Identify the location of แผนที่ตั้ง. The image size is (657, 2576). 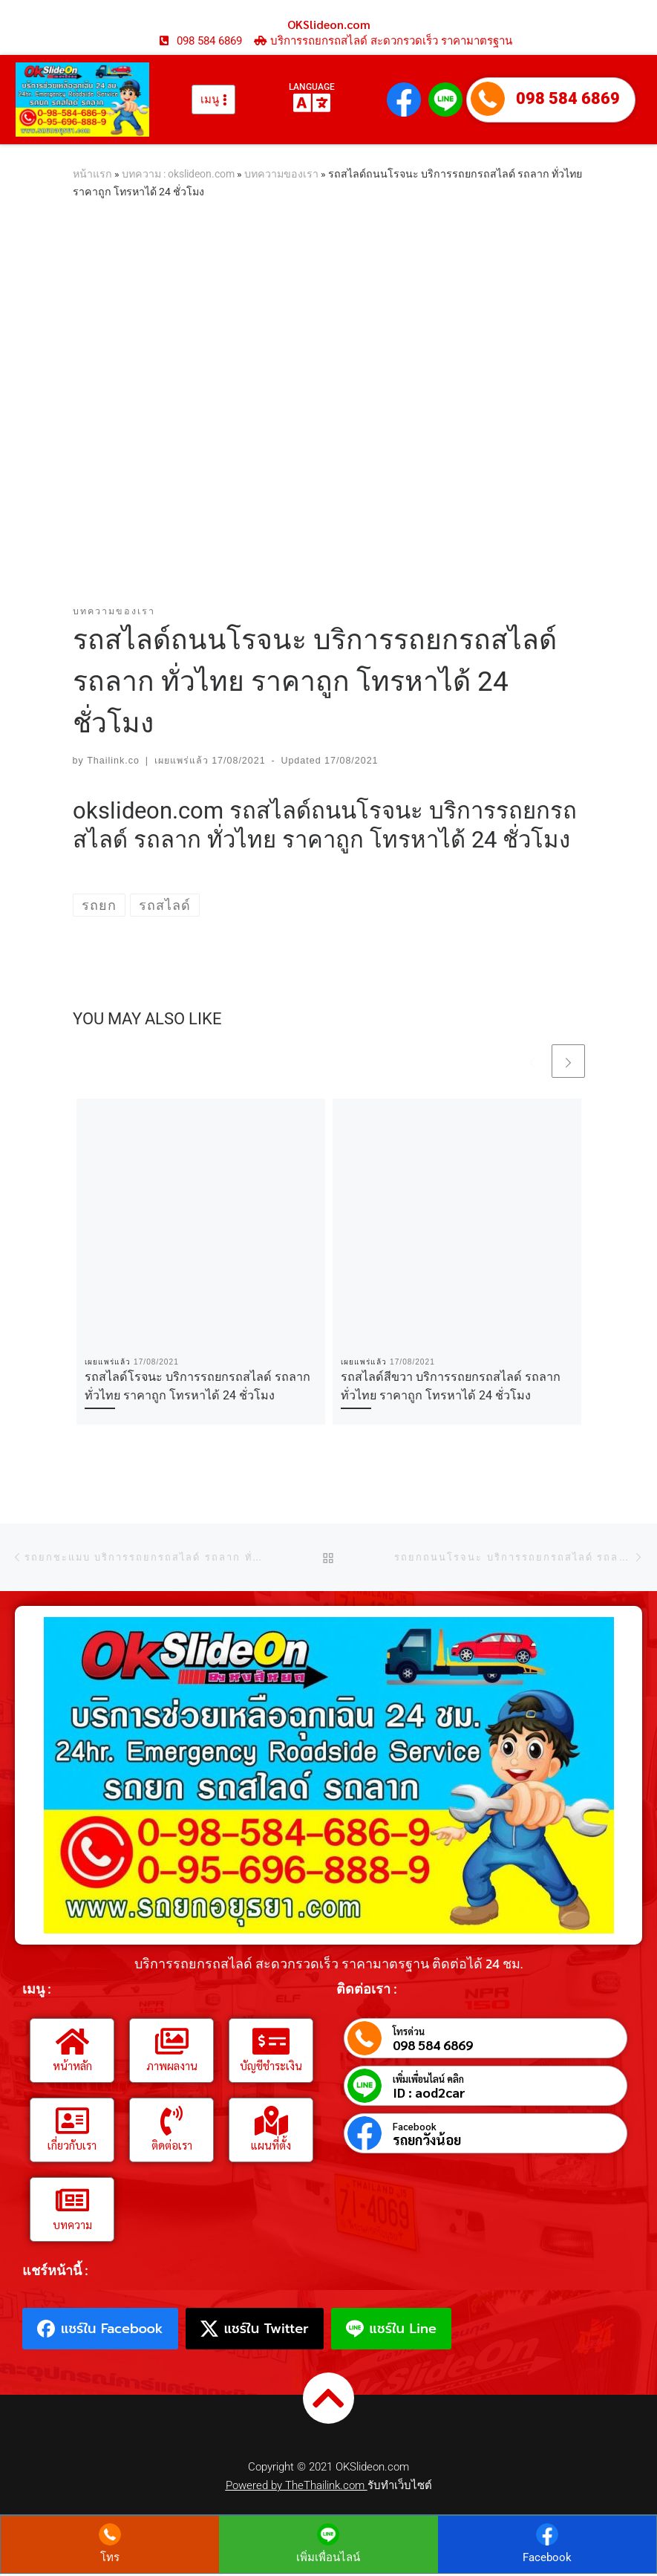
(271, 2145).